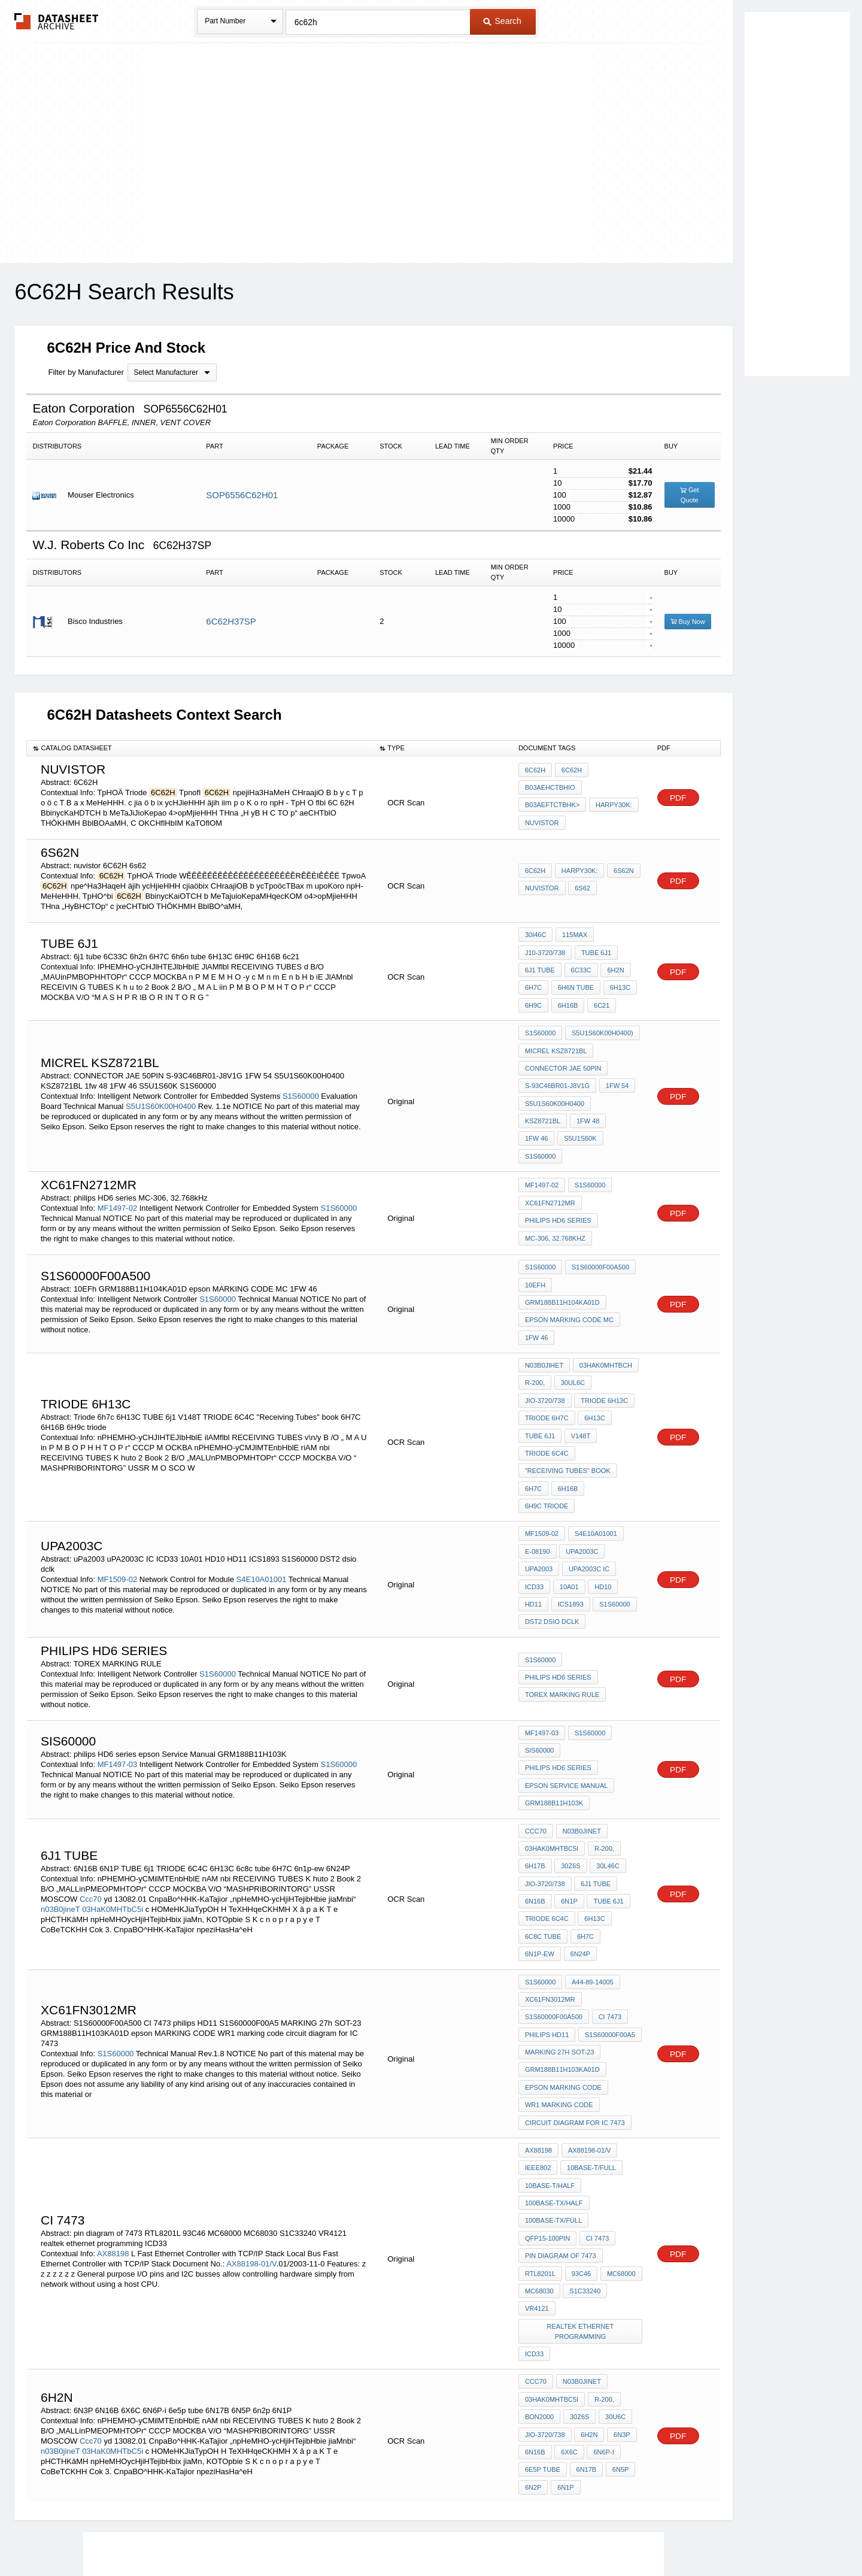 This screenshot has width=862, height=2576. I want to click on Filter by Manufacturer, so click(85, 372).